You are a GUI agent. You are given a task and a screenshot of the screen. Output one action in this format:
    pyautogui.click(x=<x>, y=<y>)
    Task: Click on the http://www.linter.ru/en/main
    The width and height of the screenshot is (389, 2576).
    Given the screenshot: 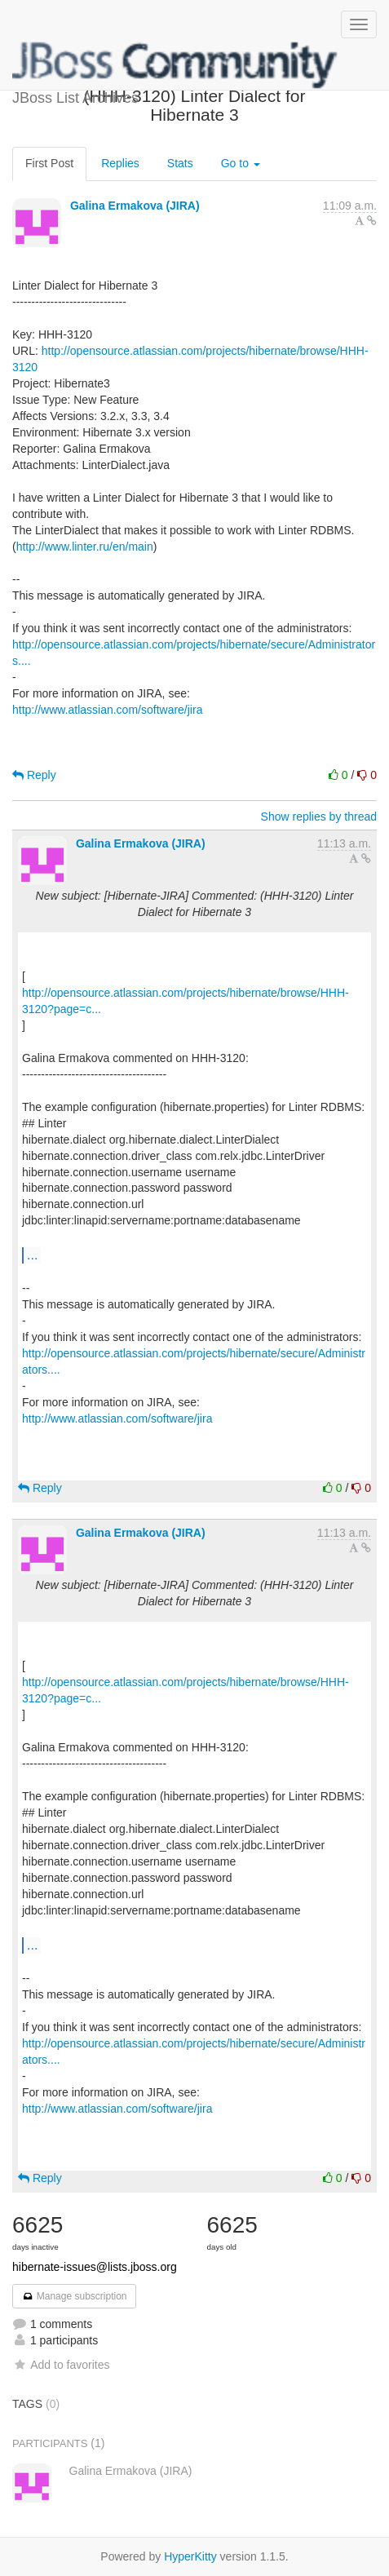 What is the action you would take?
    pyautogui.click(x=84, y=546)
    